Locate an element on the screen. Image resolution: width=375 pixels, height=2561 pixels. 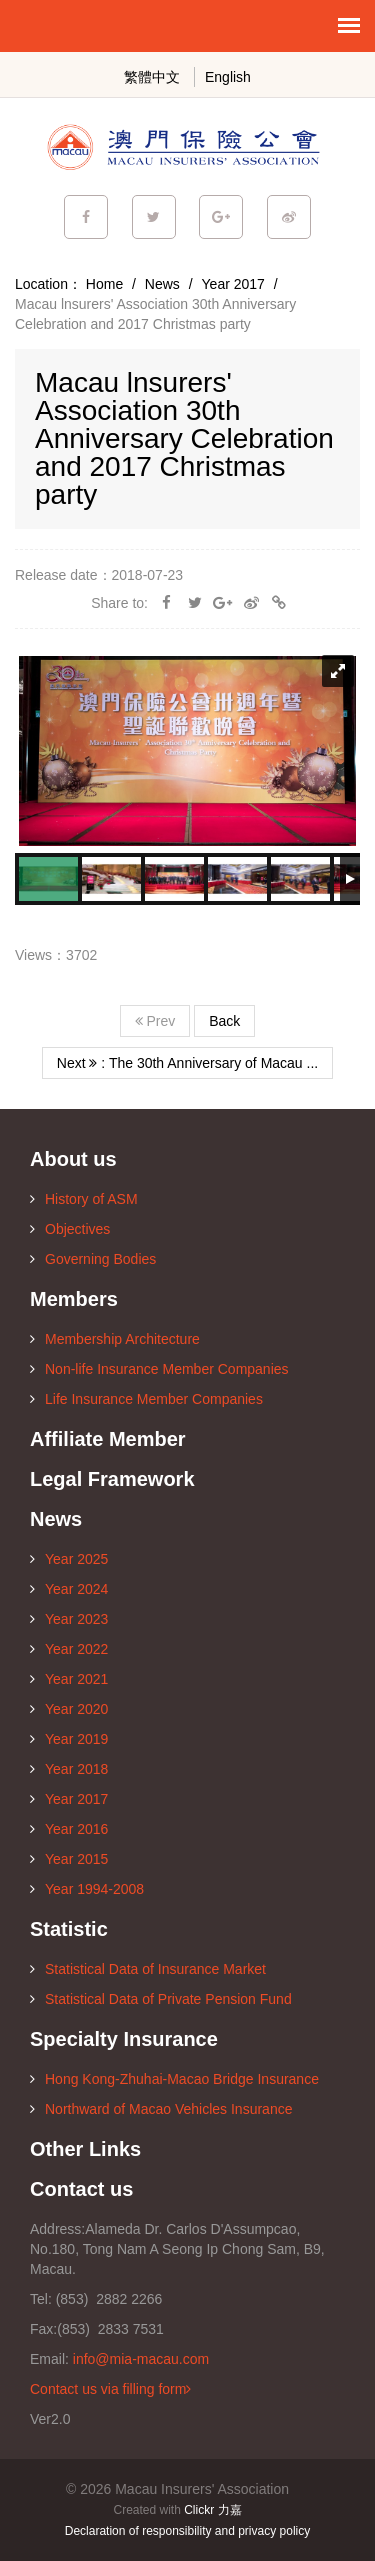
Year 2024 is located at coordinates (69, 1589).